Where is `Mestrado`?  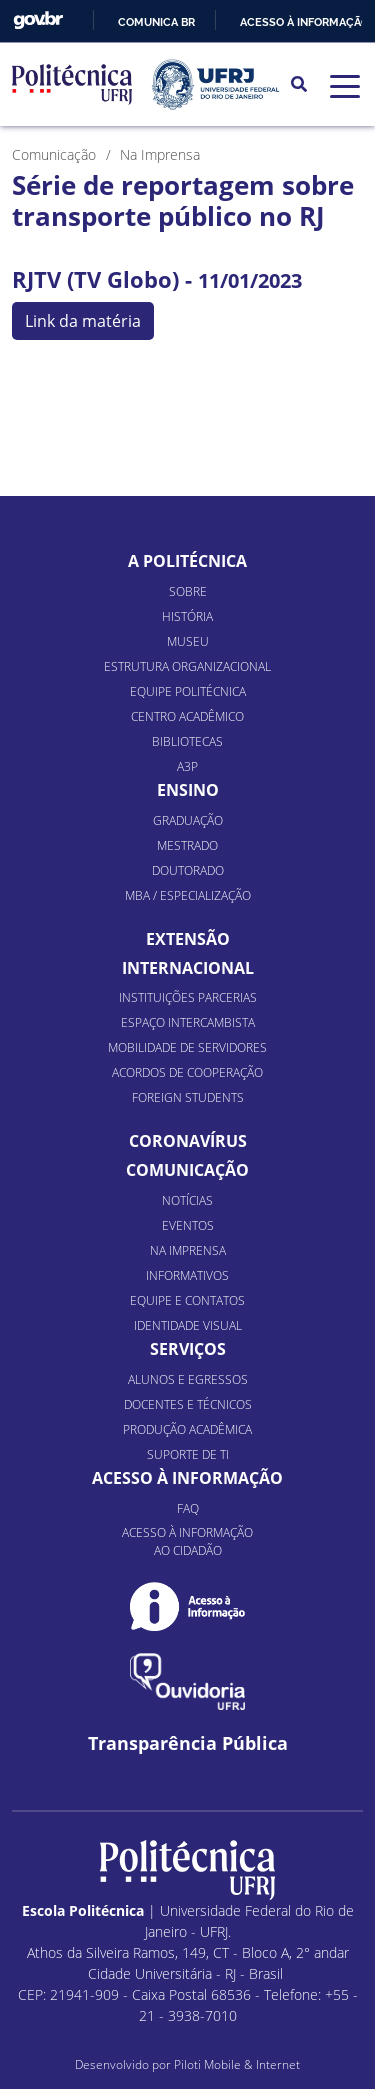
Mestrado is located at coordinates (187, 845).